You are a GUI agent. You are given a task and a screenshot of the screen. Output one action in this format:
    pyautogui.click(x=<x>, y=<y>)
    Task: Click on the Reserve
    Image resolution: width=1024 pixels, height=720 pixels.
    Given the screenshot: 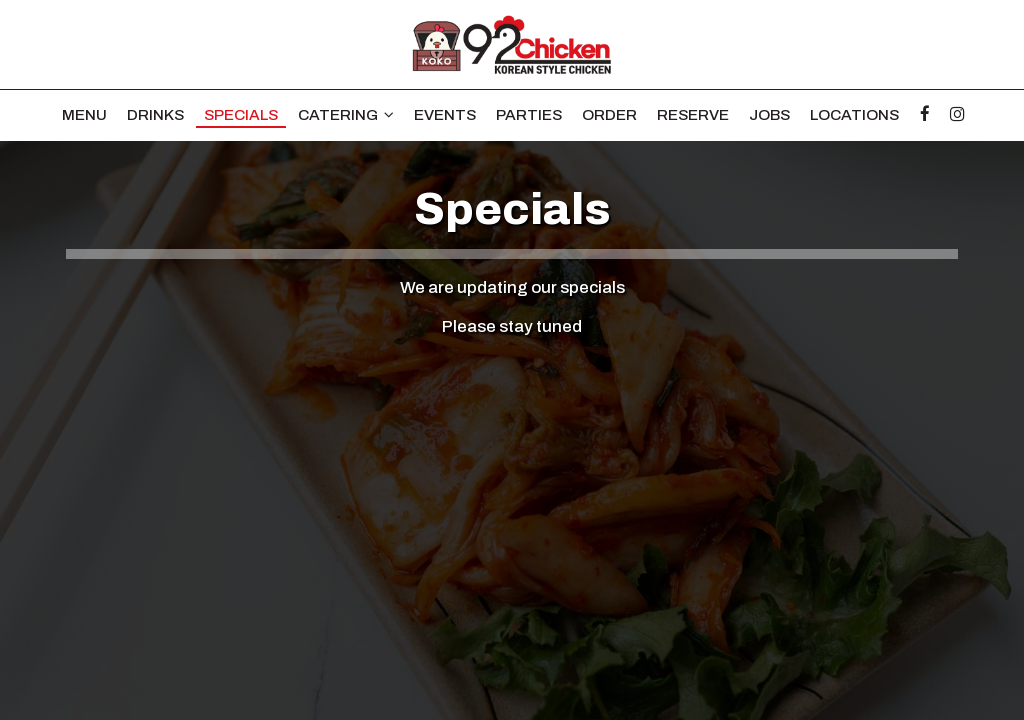 What is the action you would take?
    pyautogui.click(x=693, y=114)
    